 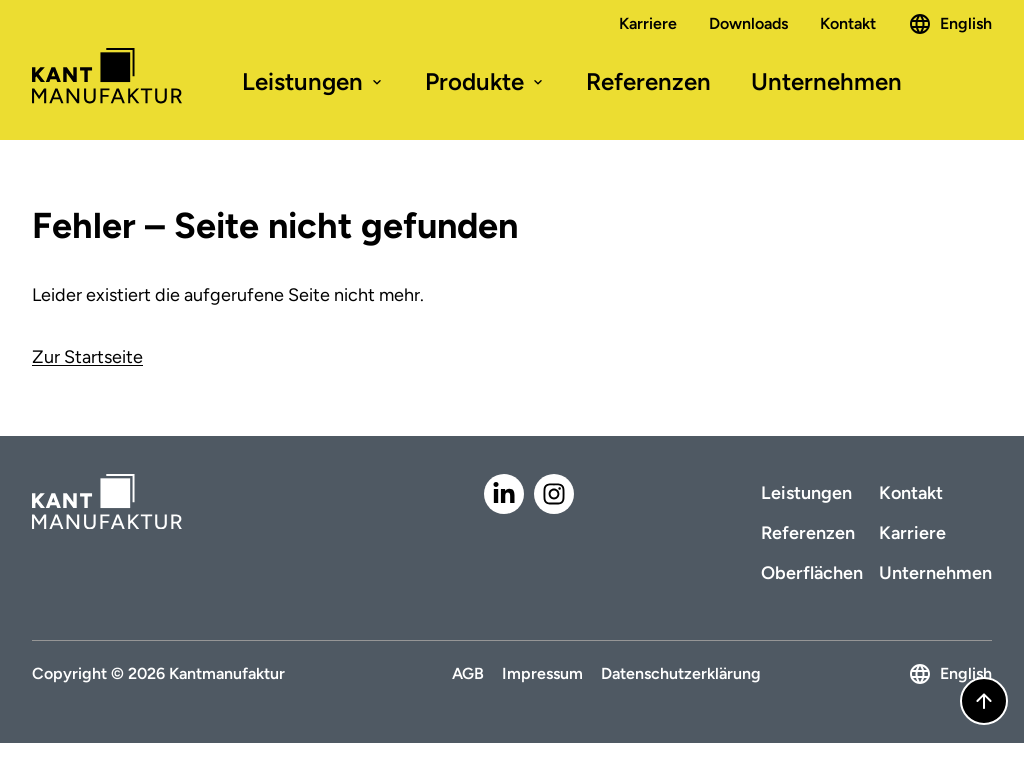 I want to click on Datenschutzerklärung, so click(x=681, y=673).